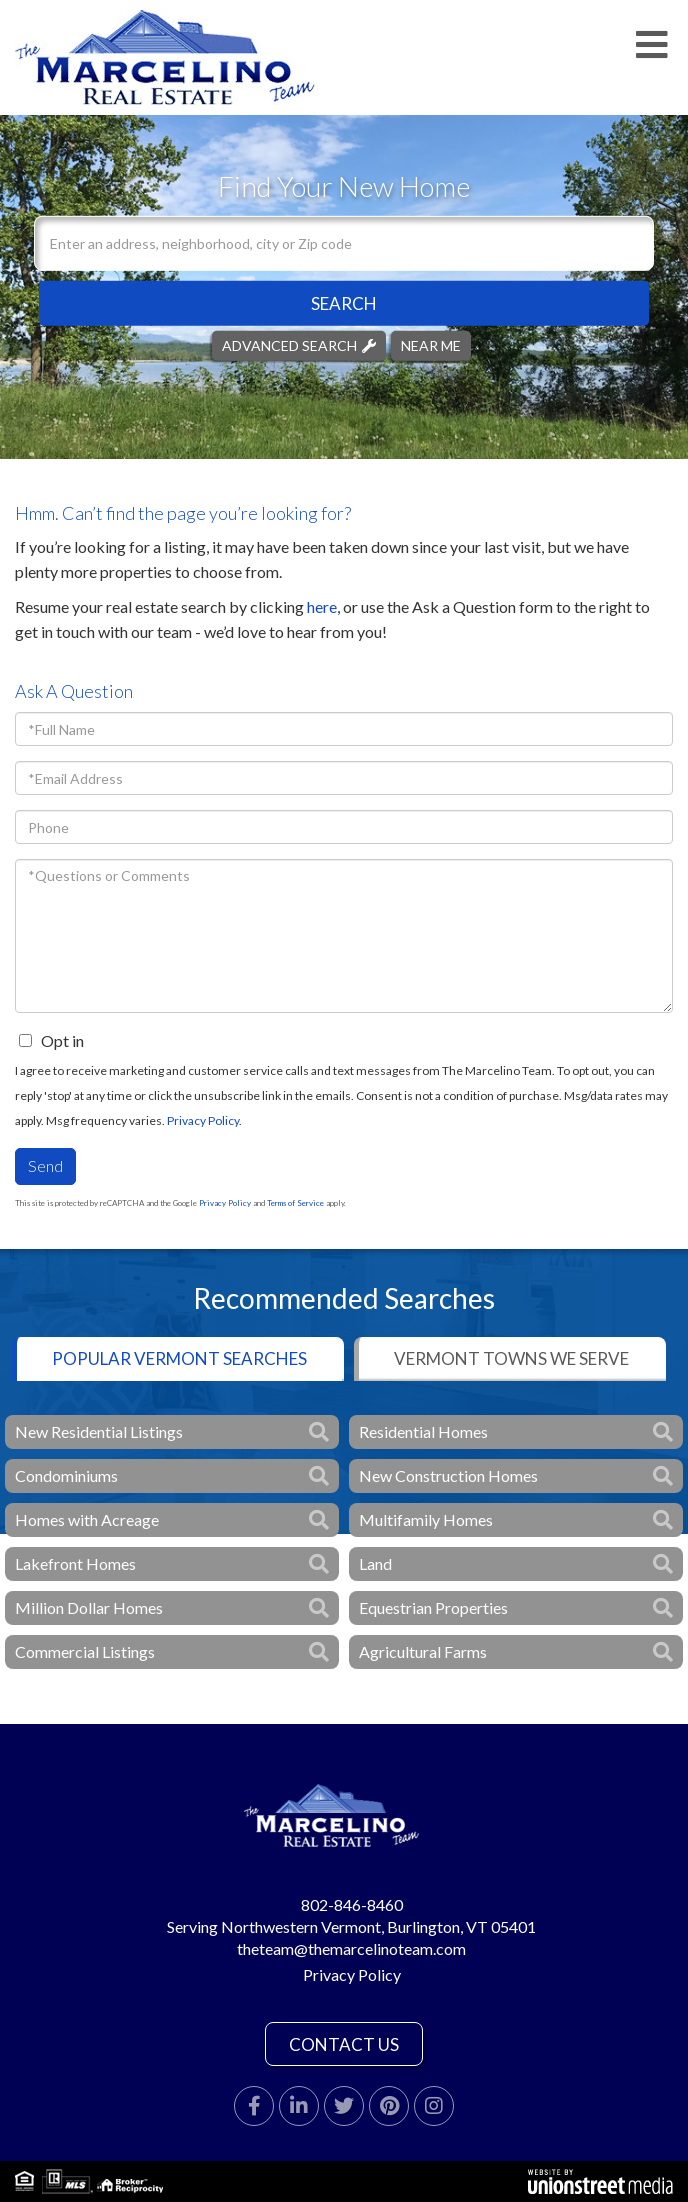  I want to click on here, so click(322, 606).